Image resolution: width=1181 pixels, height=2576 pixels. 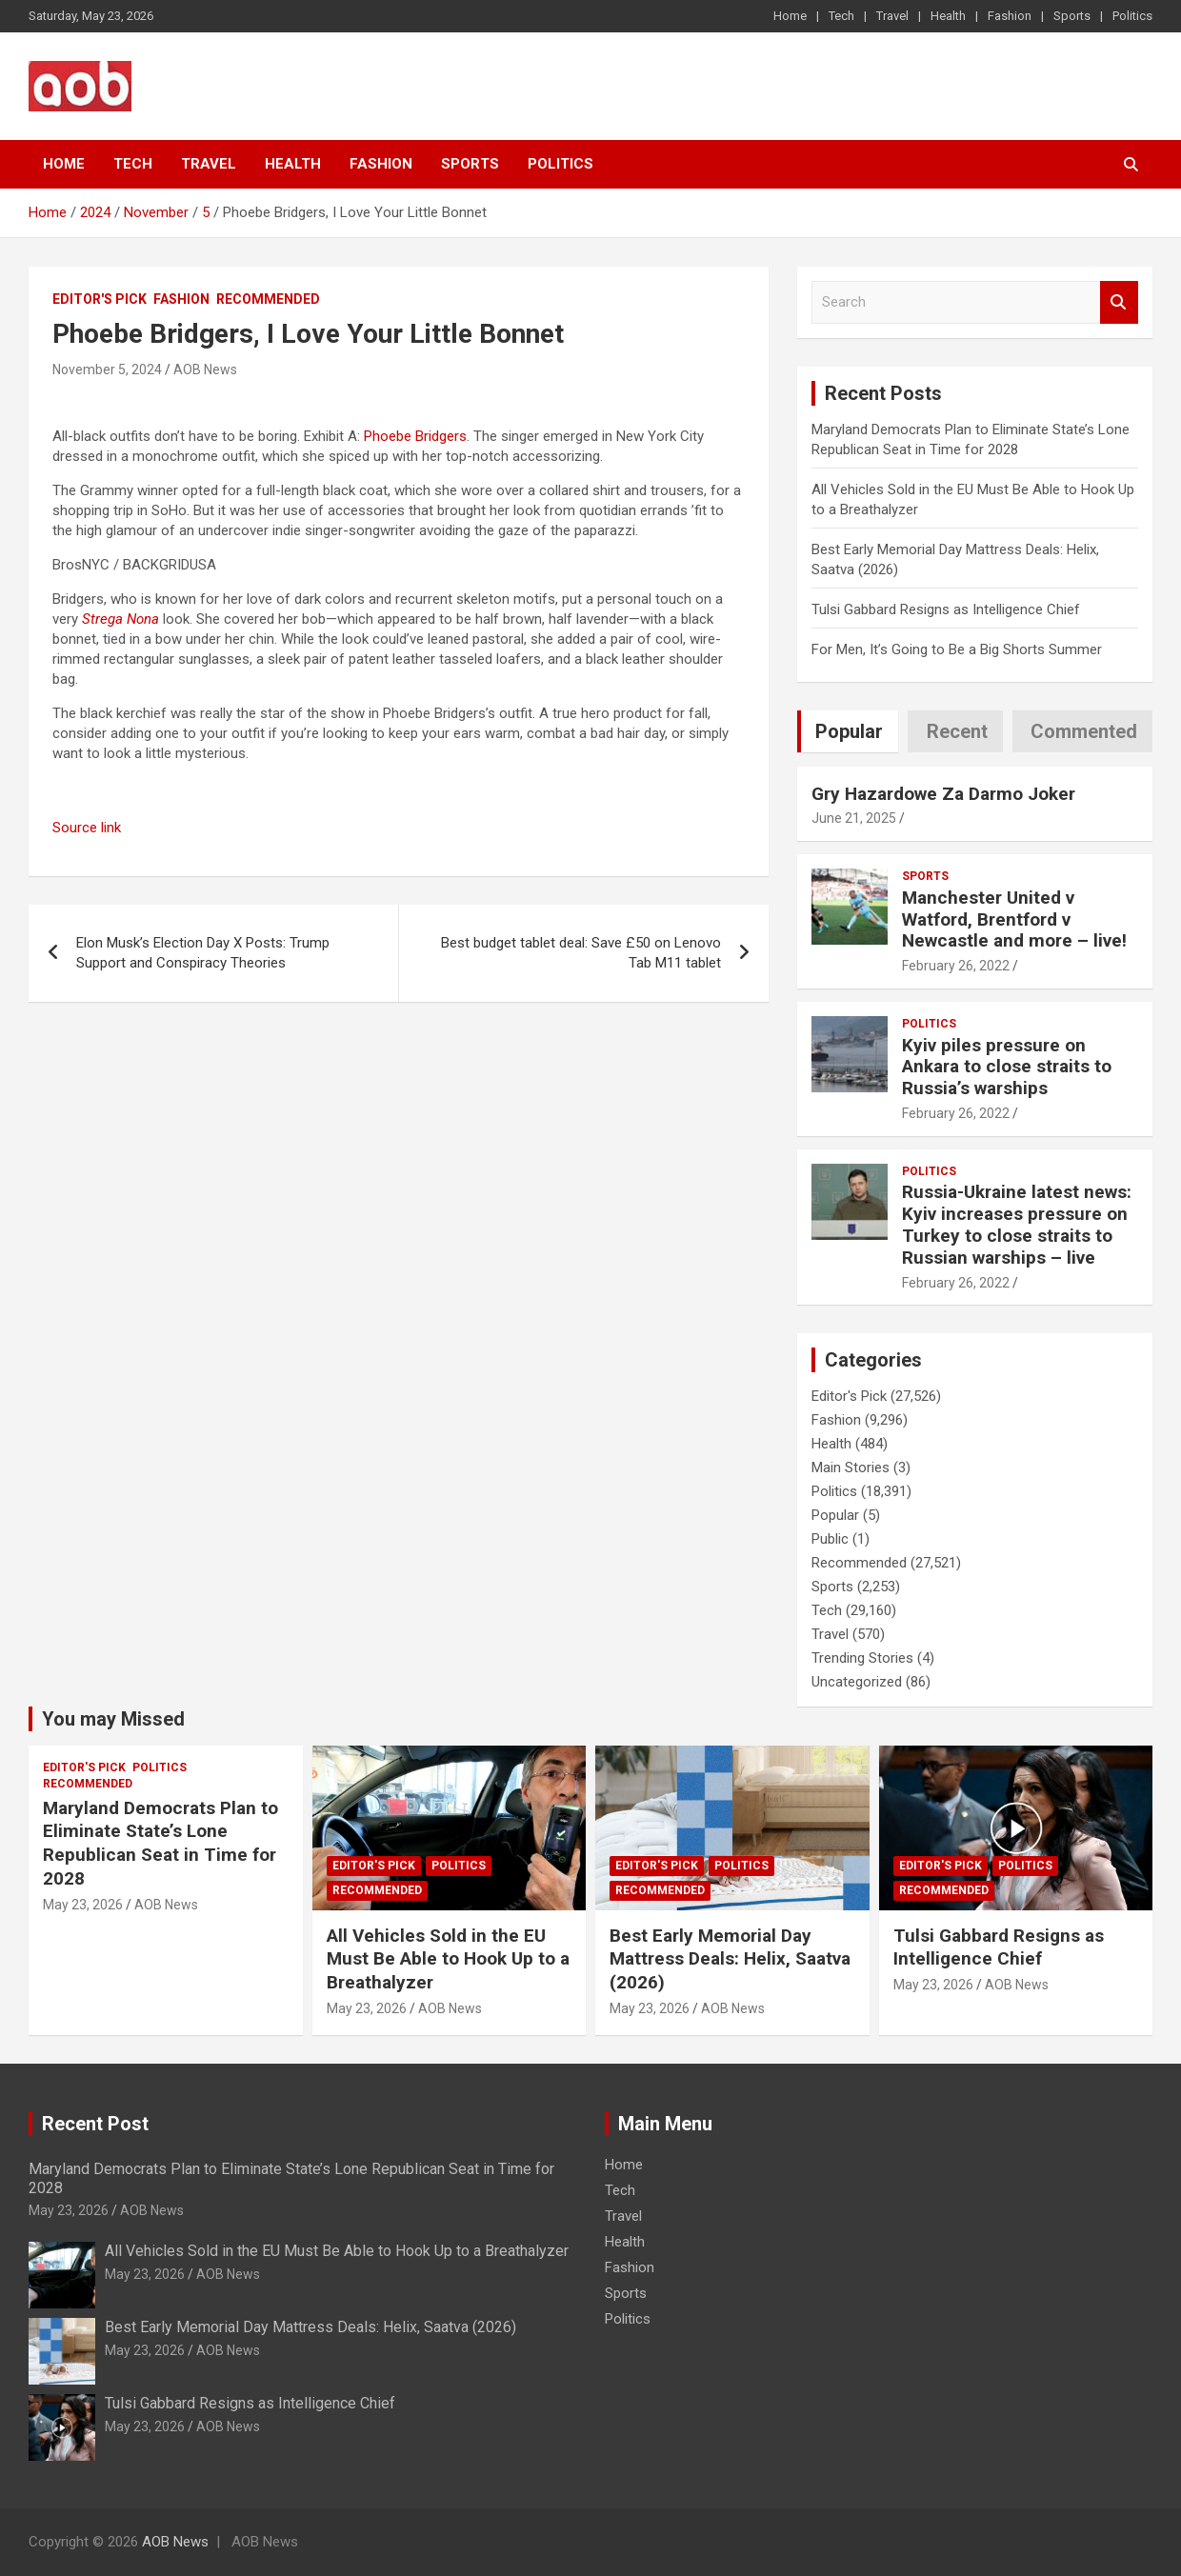 What do you see at coordinates (203, 952) in the screenshot?
I see `Elon Musk’s Election Day X Posts: Trump Support and Conspiracy Theories` at bounding box center [203, 952].